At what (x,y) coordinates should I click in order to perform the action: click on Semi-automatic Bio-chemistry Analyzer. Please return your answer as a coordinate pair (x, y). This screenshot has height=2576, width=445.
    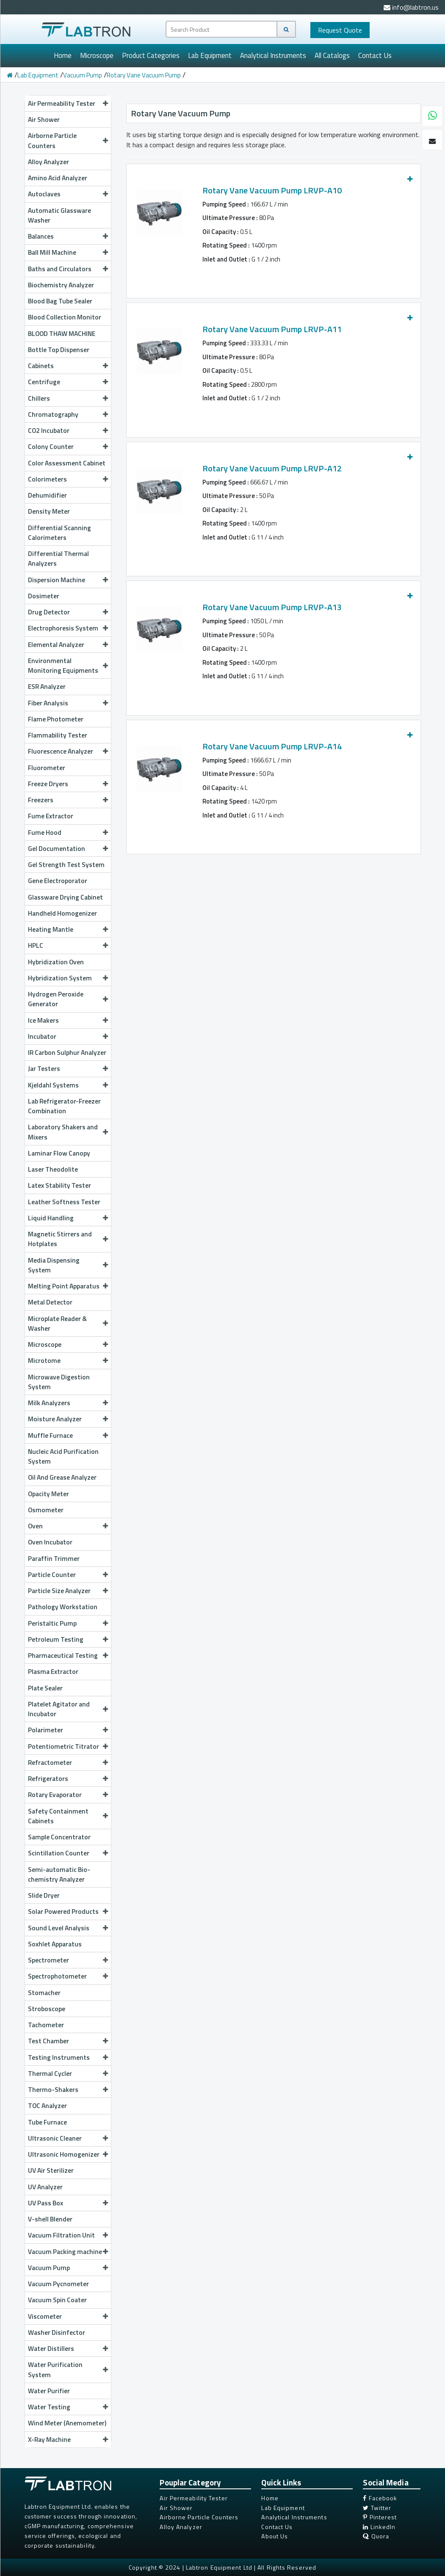
    Looking at the image, I should click on (59, 1874).